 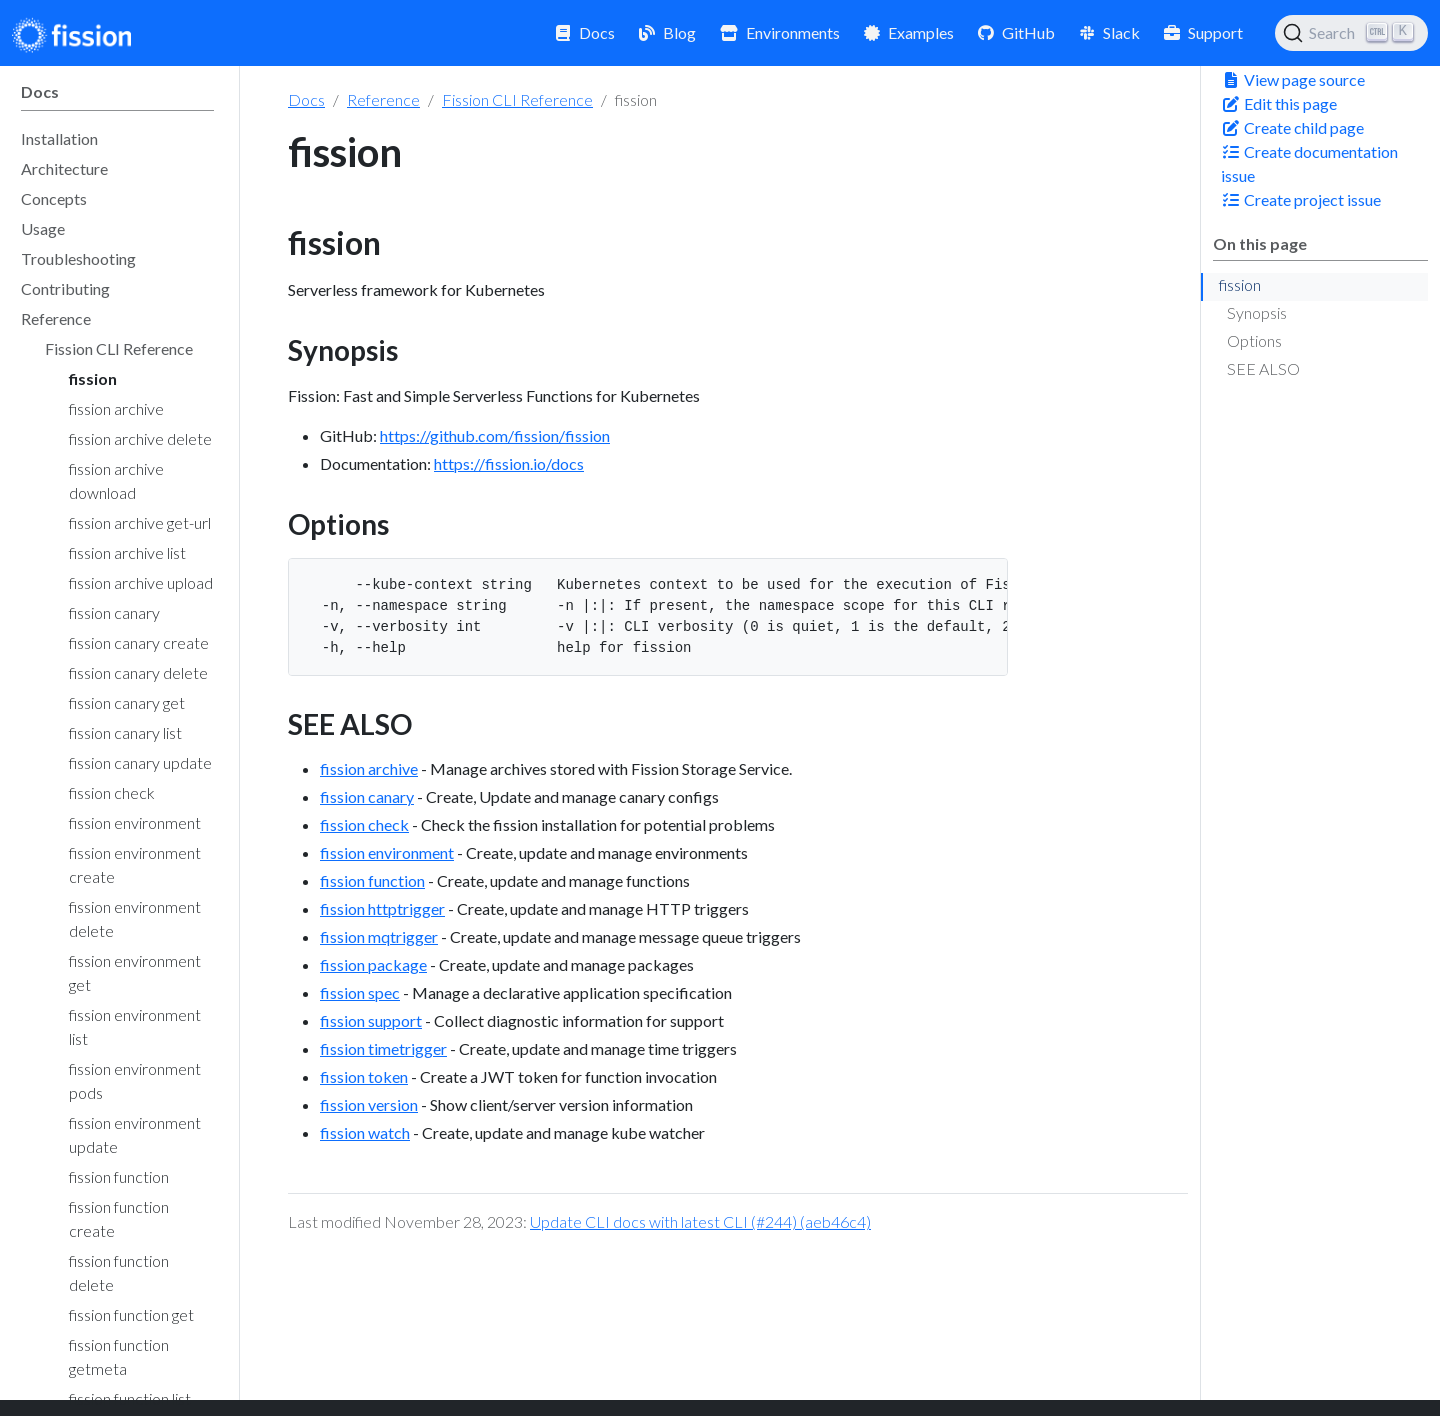 What do you see at coordinates (371, 1020) in the screenshot?
I see `fission support` at bounding box center [371, 1020].